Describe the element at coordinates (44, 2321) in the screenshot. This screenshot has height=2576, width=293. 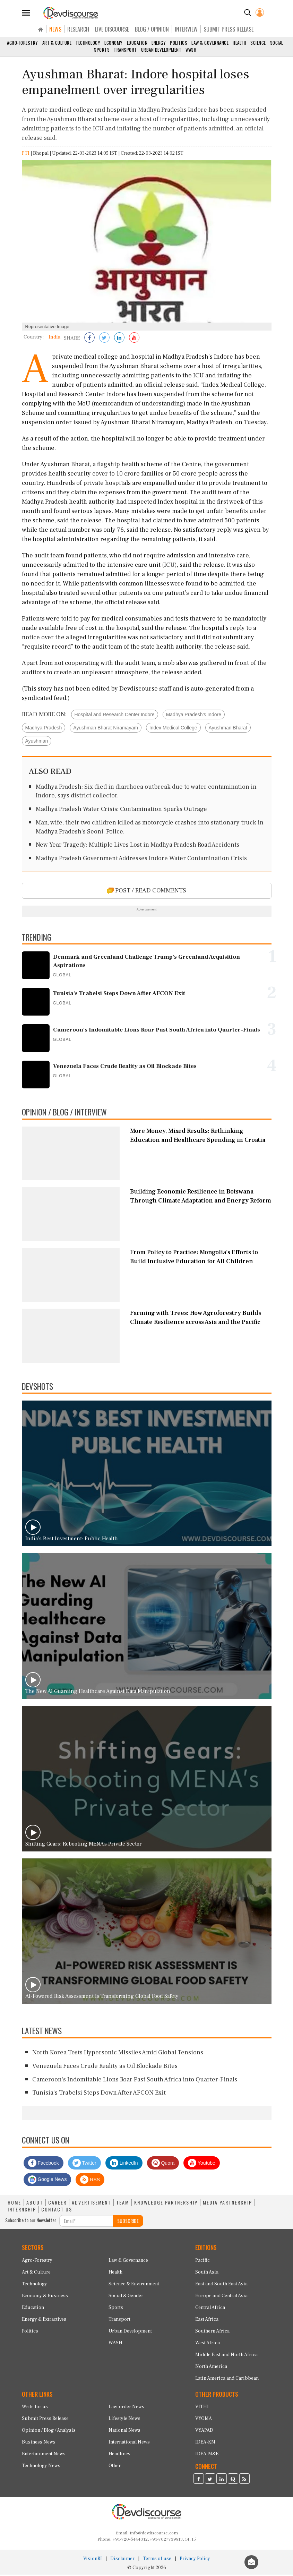
I see `Energy & Extractives` at that location.